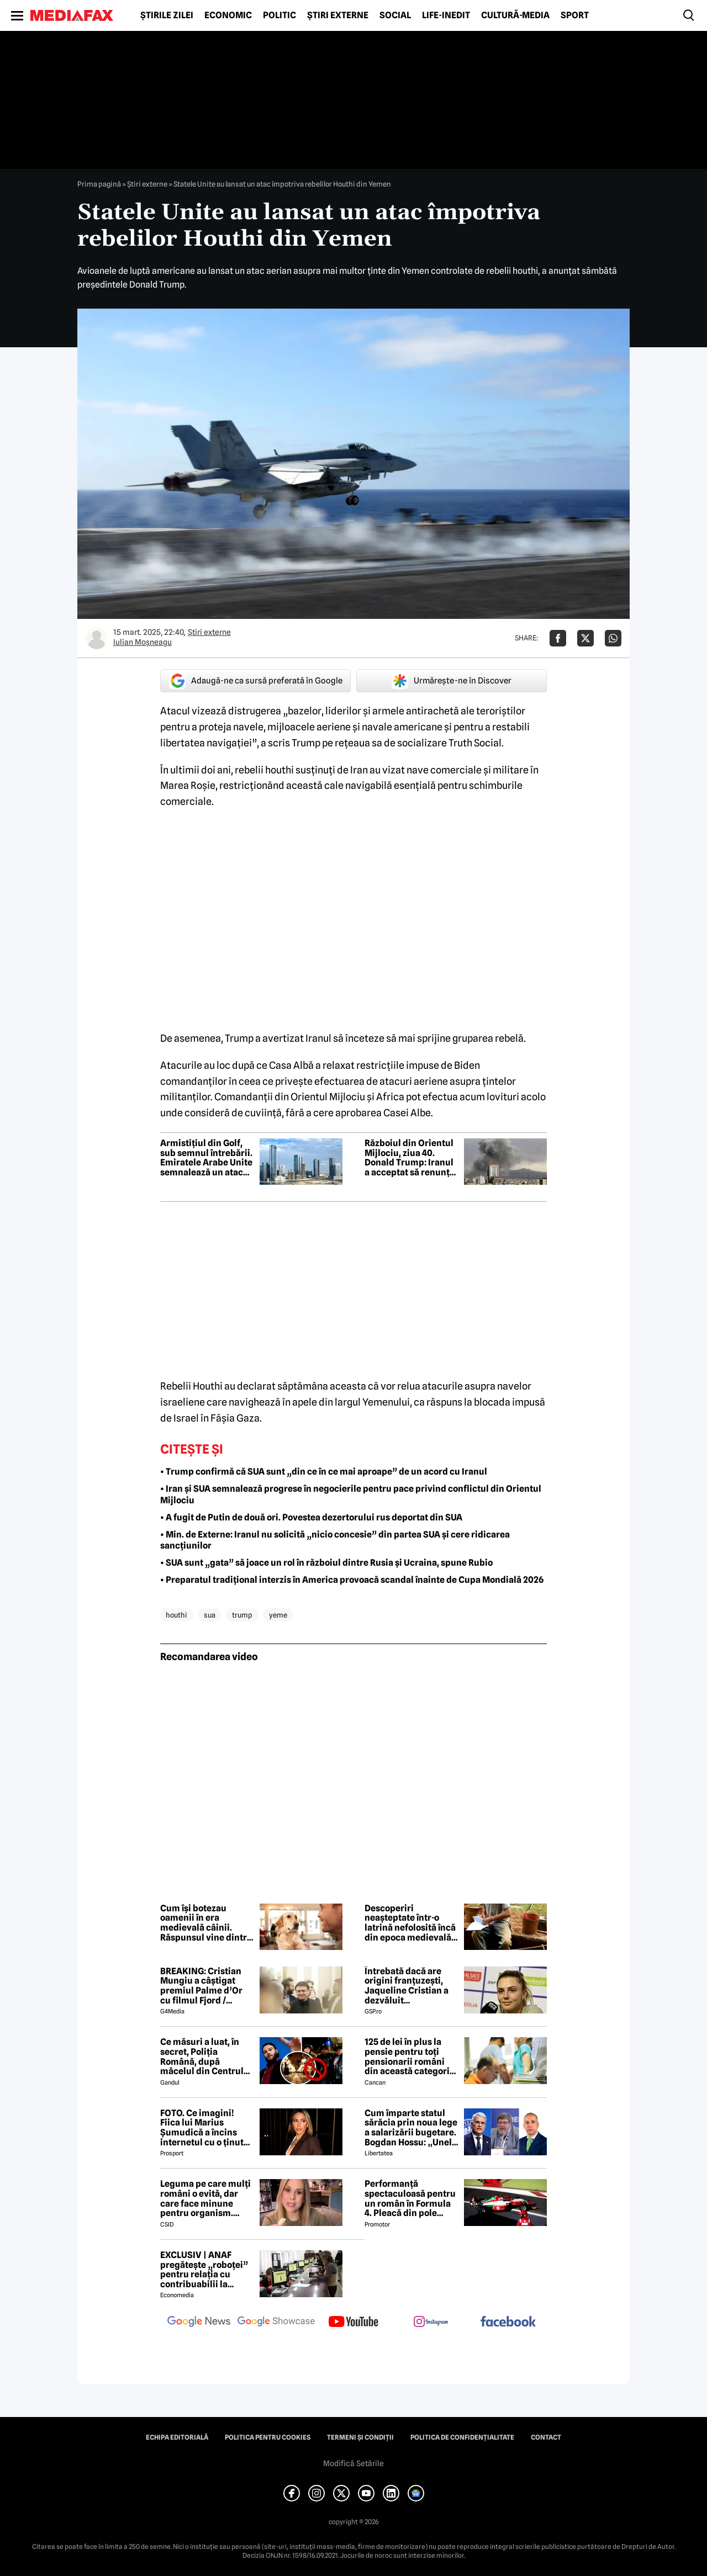 The width and height of the screenshot is (707, 2576). I want to click on Sport, so click(575, 15).